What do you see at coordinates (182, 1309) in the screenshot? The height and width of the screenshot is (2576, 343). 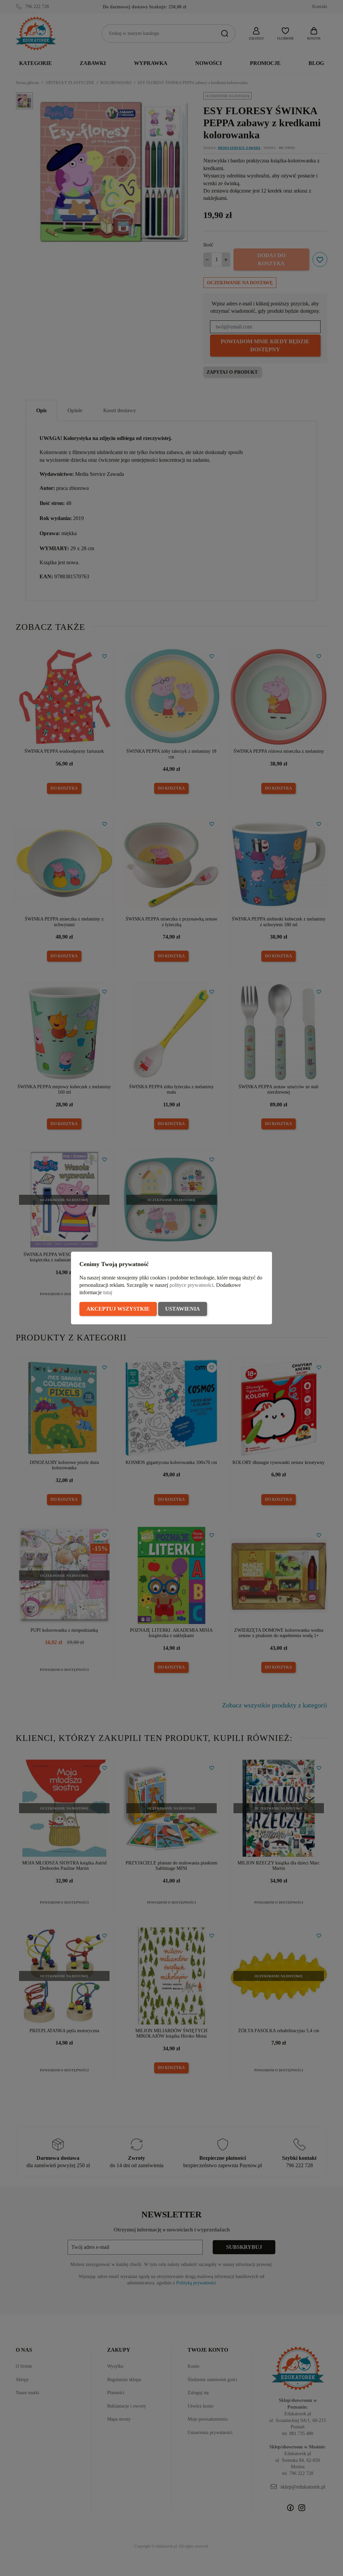 I see `Ustawienia` at bounding box center [182, 1309].